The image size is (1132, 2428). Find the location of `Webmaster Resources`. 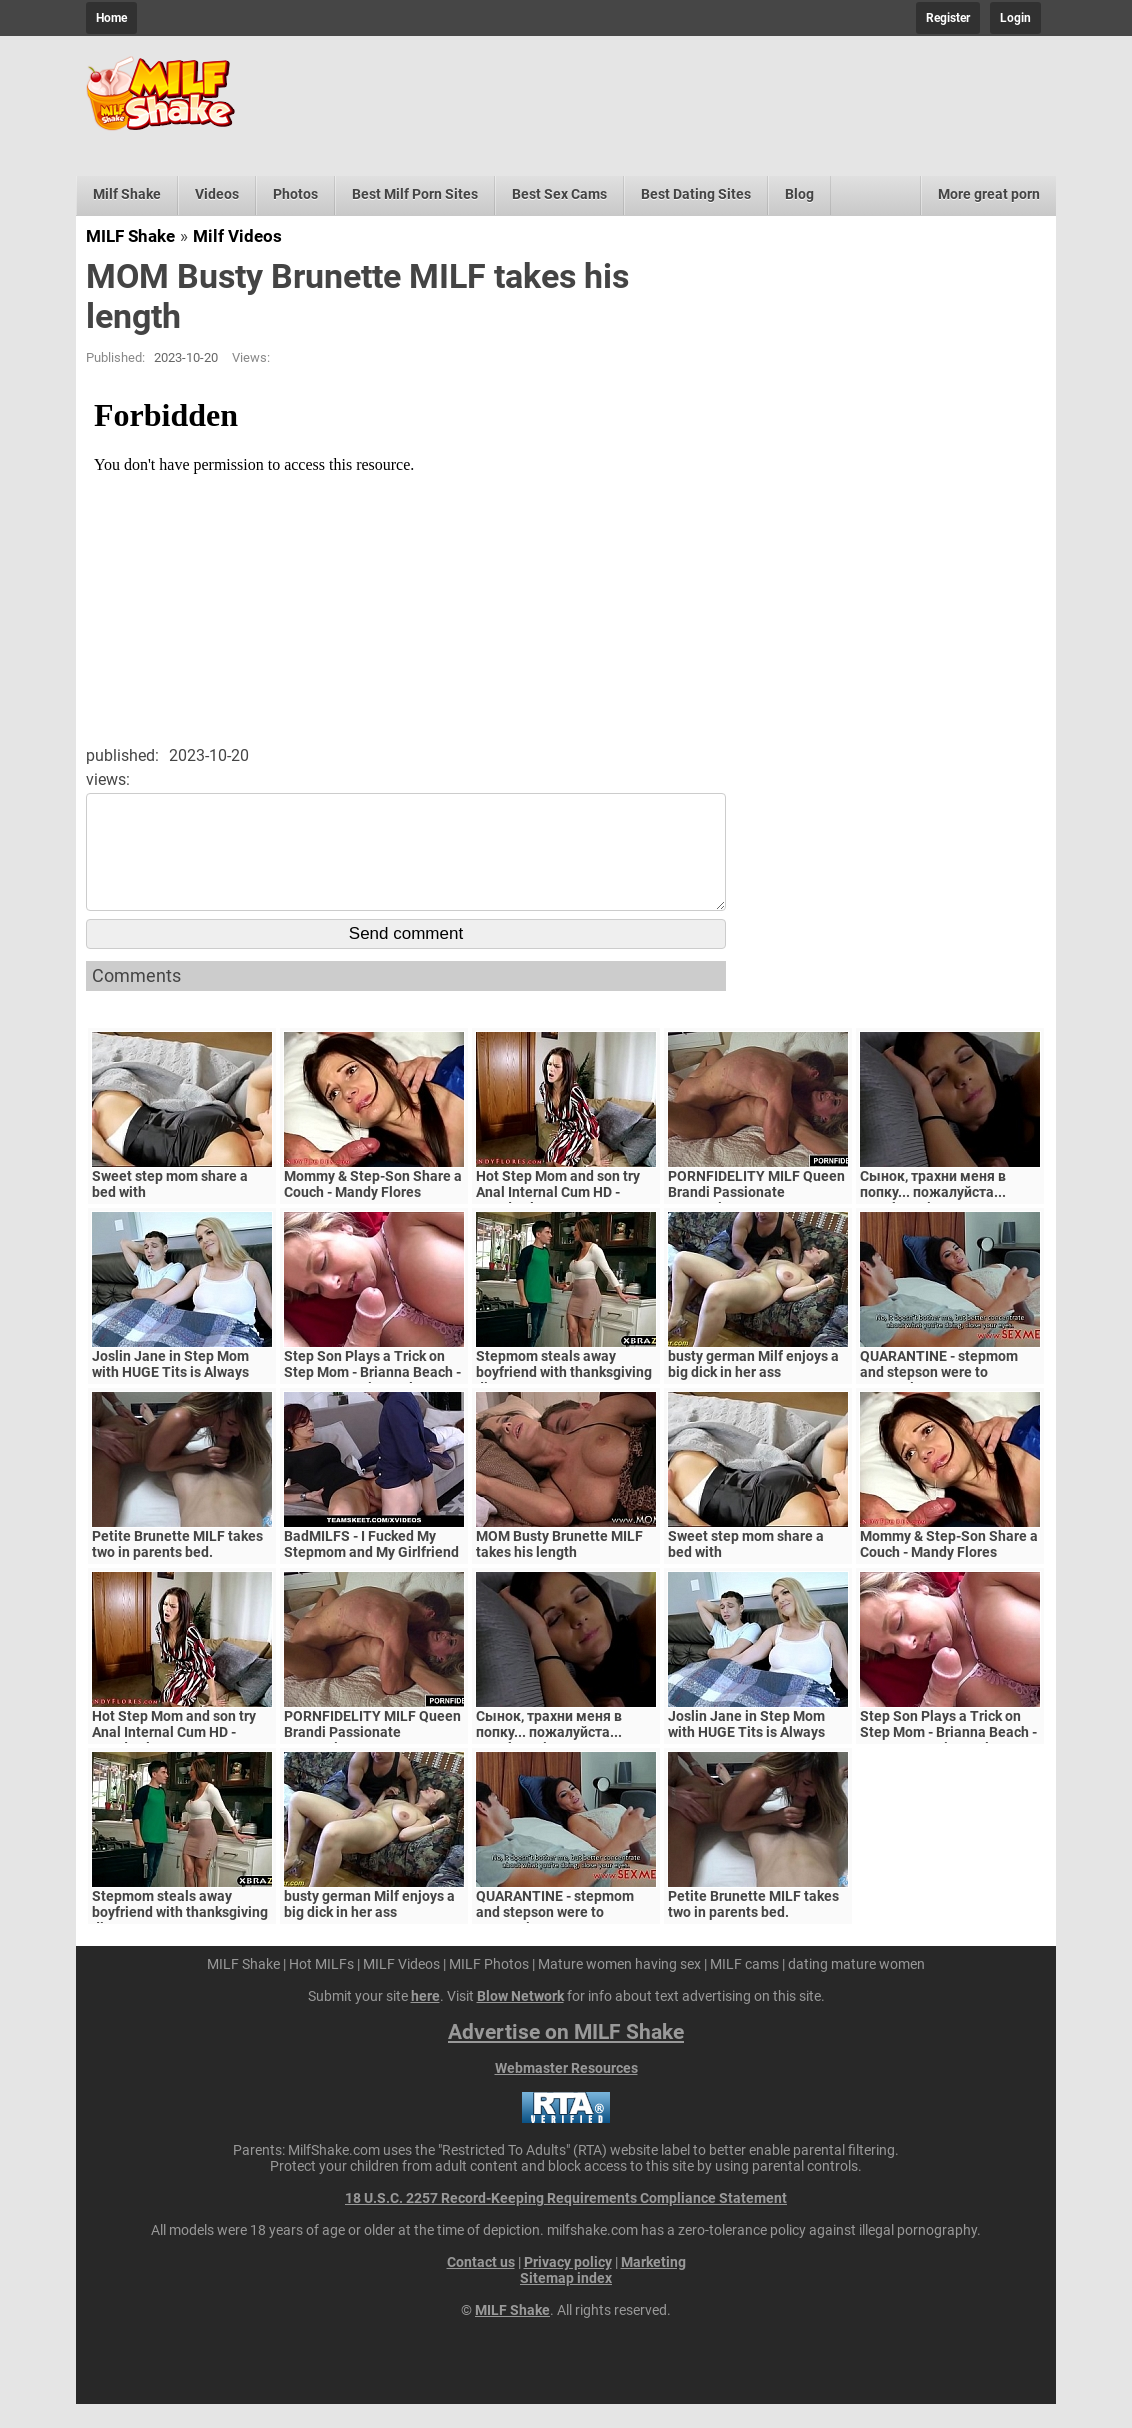

Webmaster Resources is located at coordinates (566, 2092).